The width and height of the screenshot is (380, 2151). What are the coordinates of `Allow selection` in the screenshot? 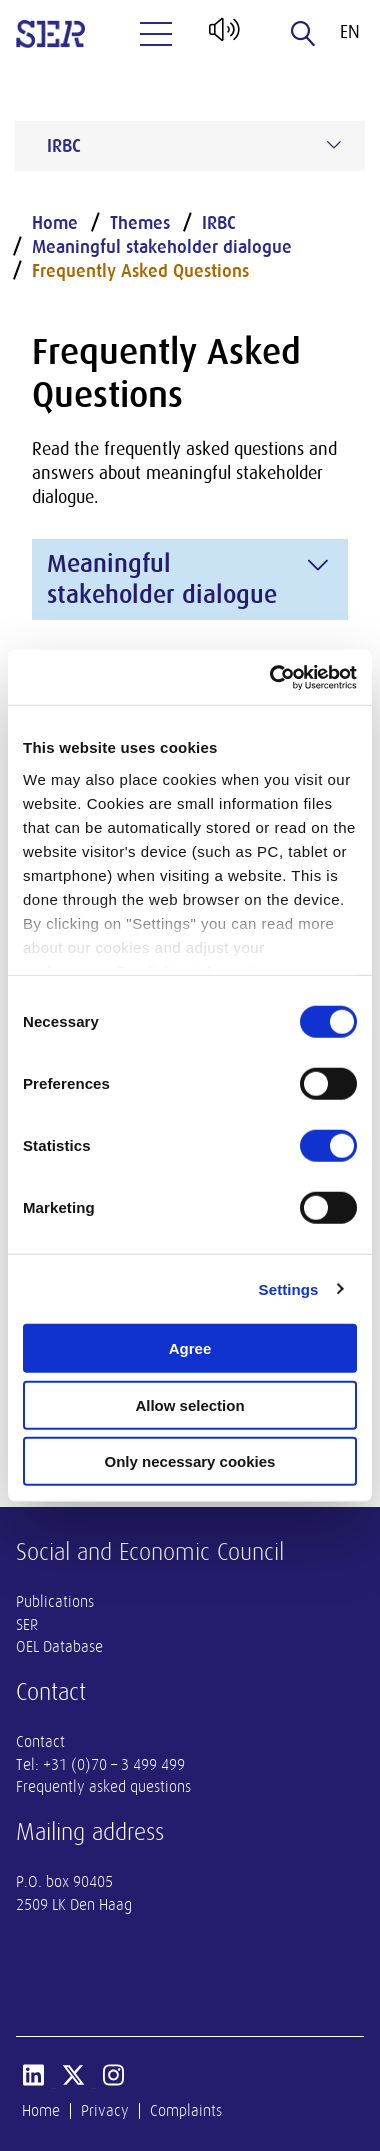 It's located at (189, 1404).